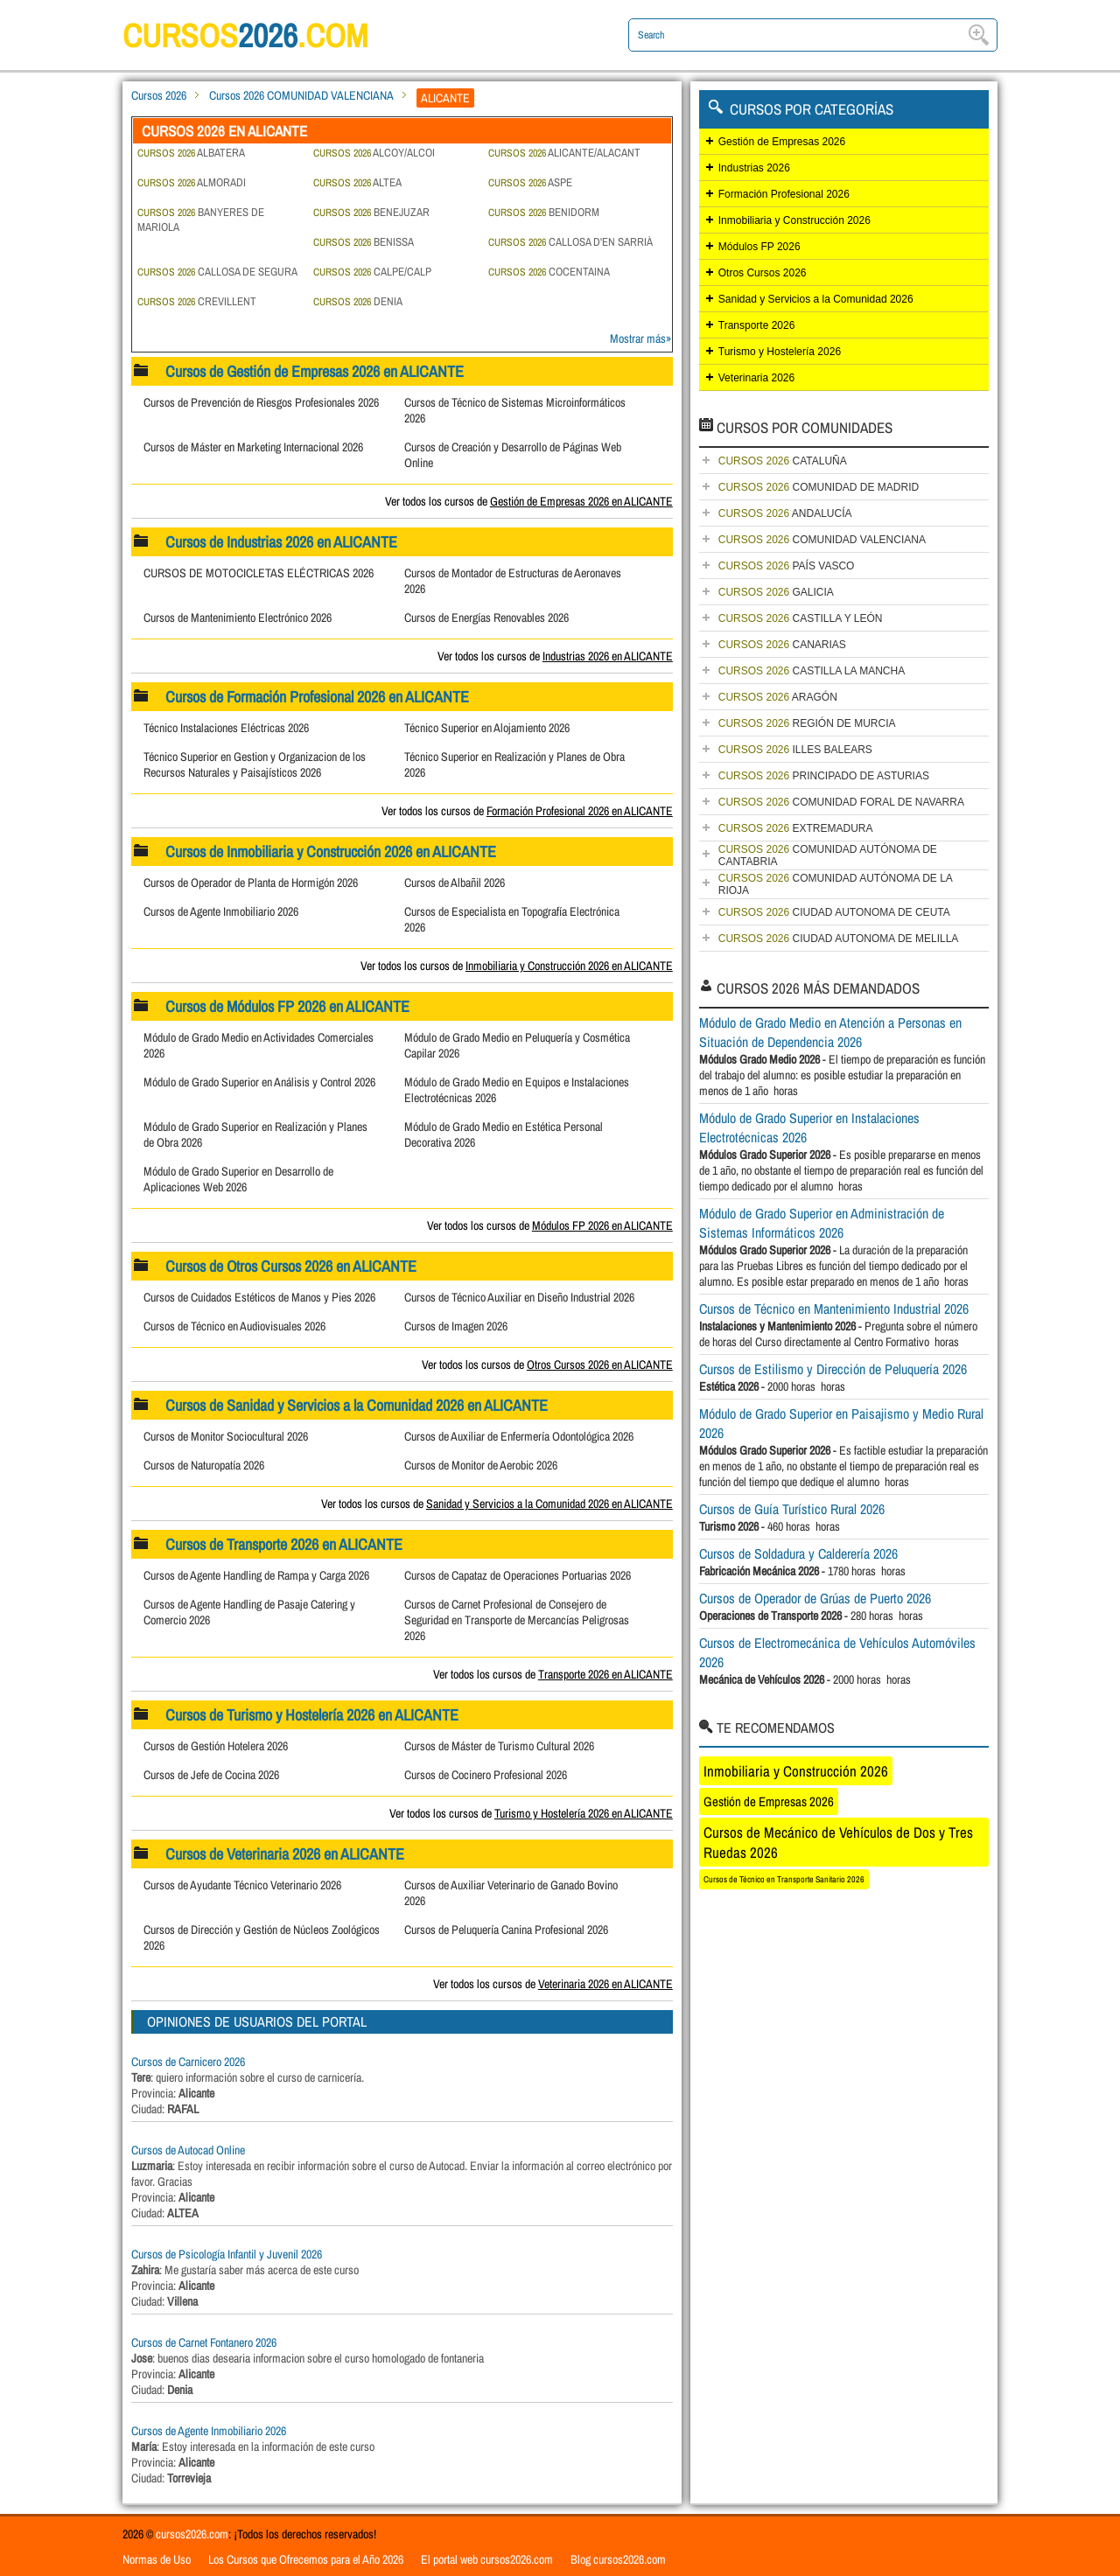 The image size is (1120, 2576). I want to click on COMUNIDAD FORAL DE NAVARRA, so click(841, 802).